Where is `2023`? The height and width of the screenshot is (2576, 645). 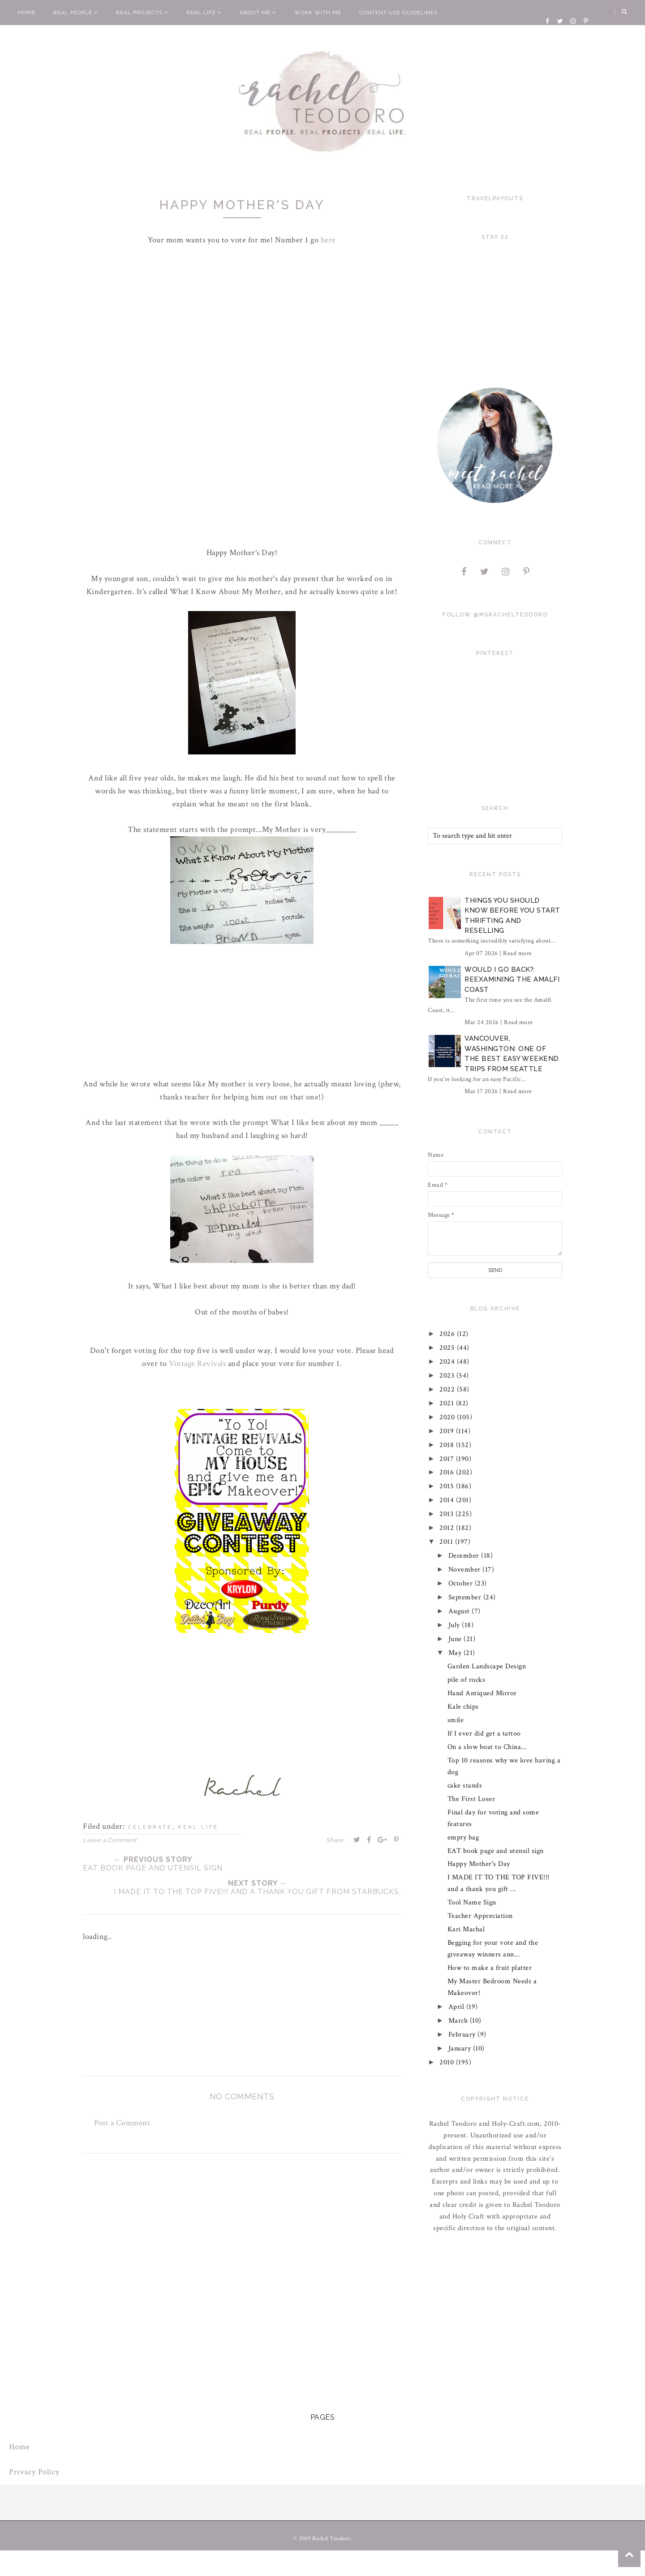 2023 is located at coordinates (448, 1375).